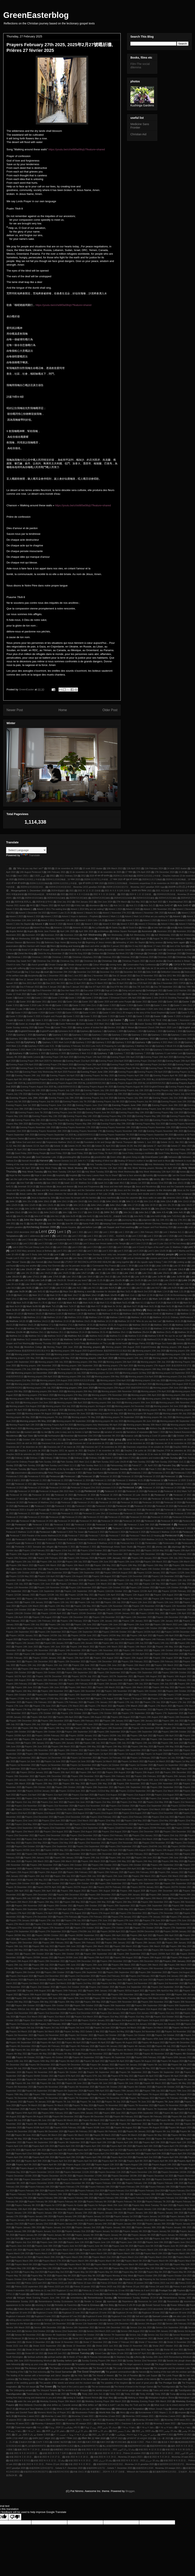 The height and width of the screenshot is (2576, 195). What do you see at coordinates (146, 1606) in the screenshot?
I see `Prayers 12th November 2024` at bounding box center [146, 1606].